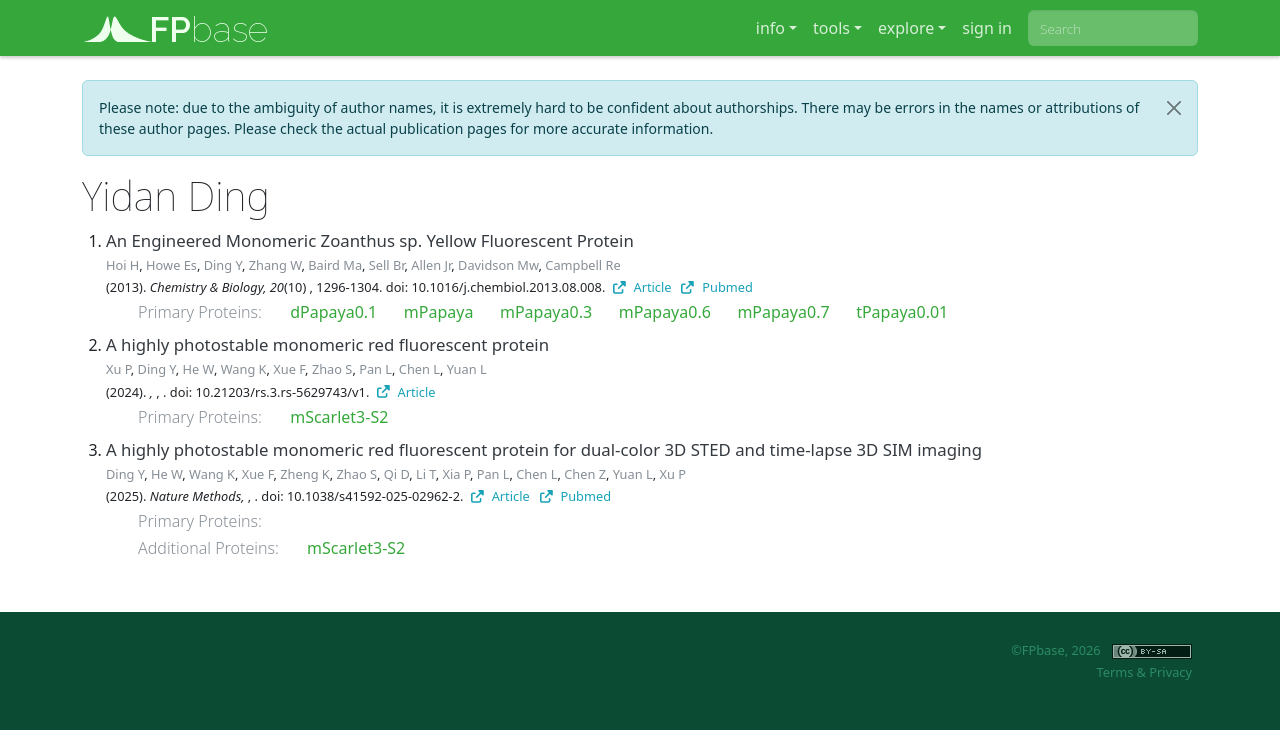 Image resolution: width=1280 pixels, height=730 pixels. I want to click on mScarlet3-S2, so click(339, 417).